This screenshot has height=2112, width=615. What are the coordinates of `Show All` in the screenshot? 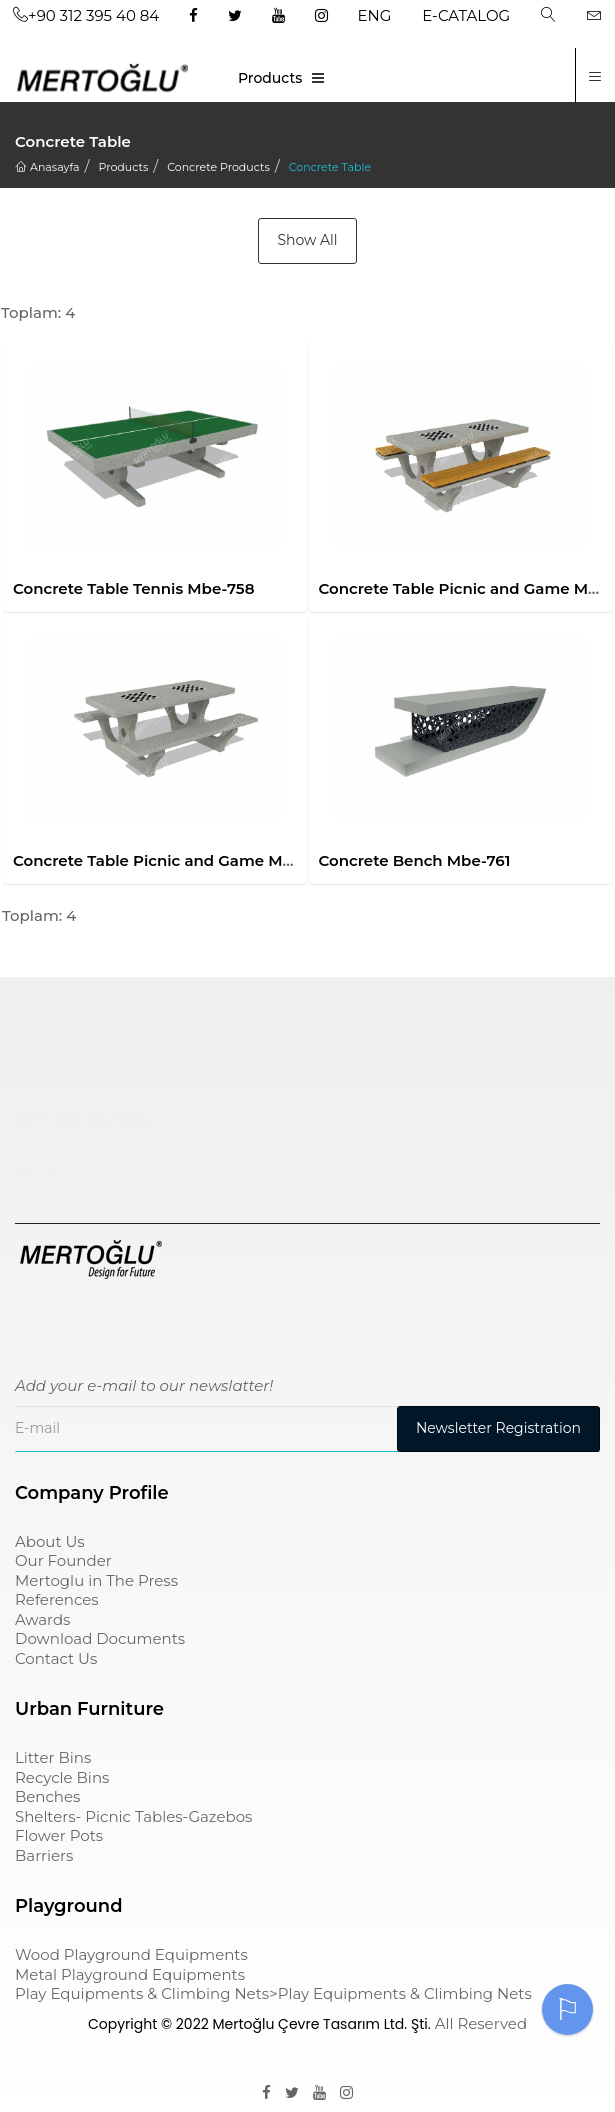 It's located at (307, 240).